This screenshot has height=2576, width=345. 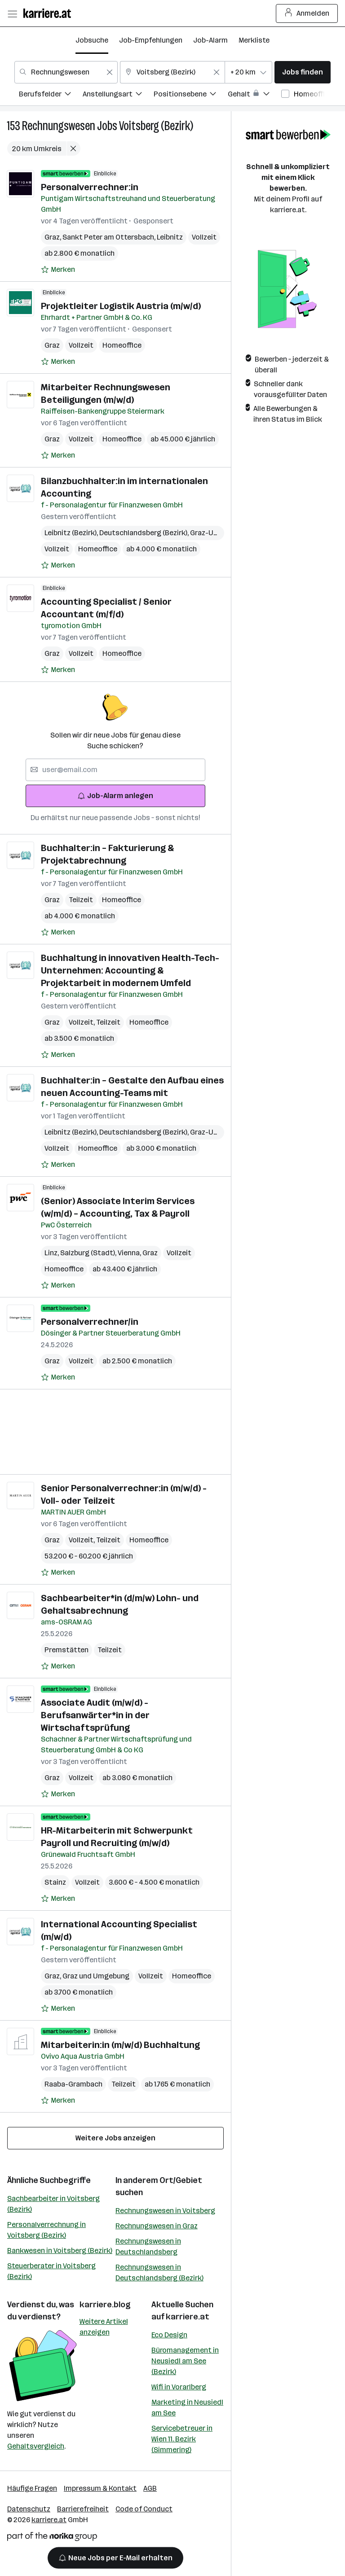 I want to click on Mitarbeiterin:in (m/w/d) Buchhaltung, so click(x=120, y=2044).